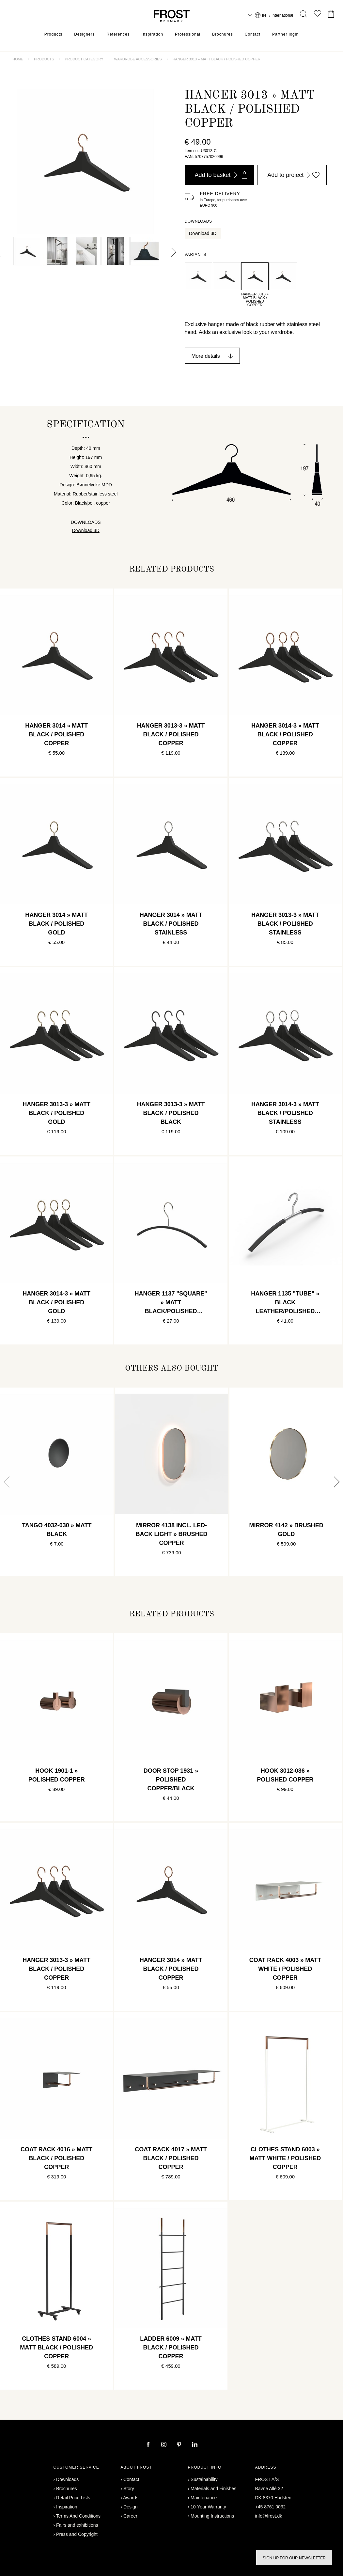  I want to click on Professional, so click(187, 34).